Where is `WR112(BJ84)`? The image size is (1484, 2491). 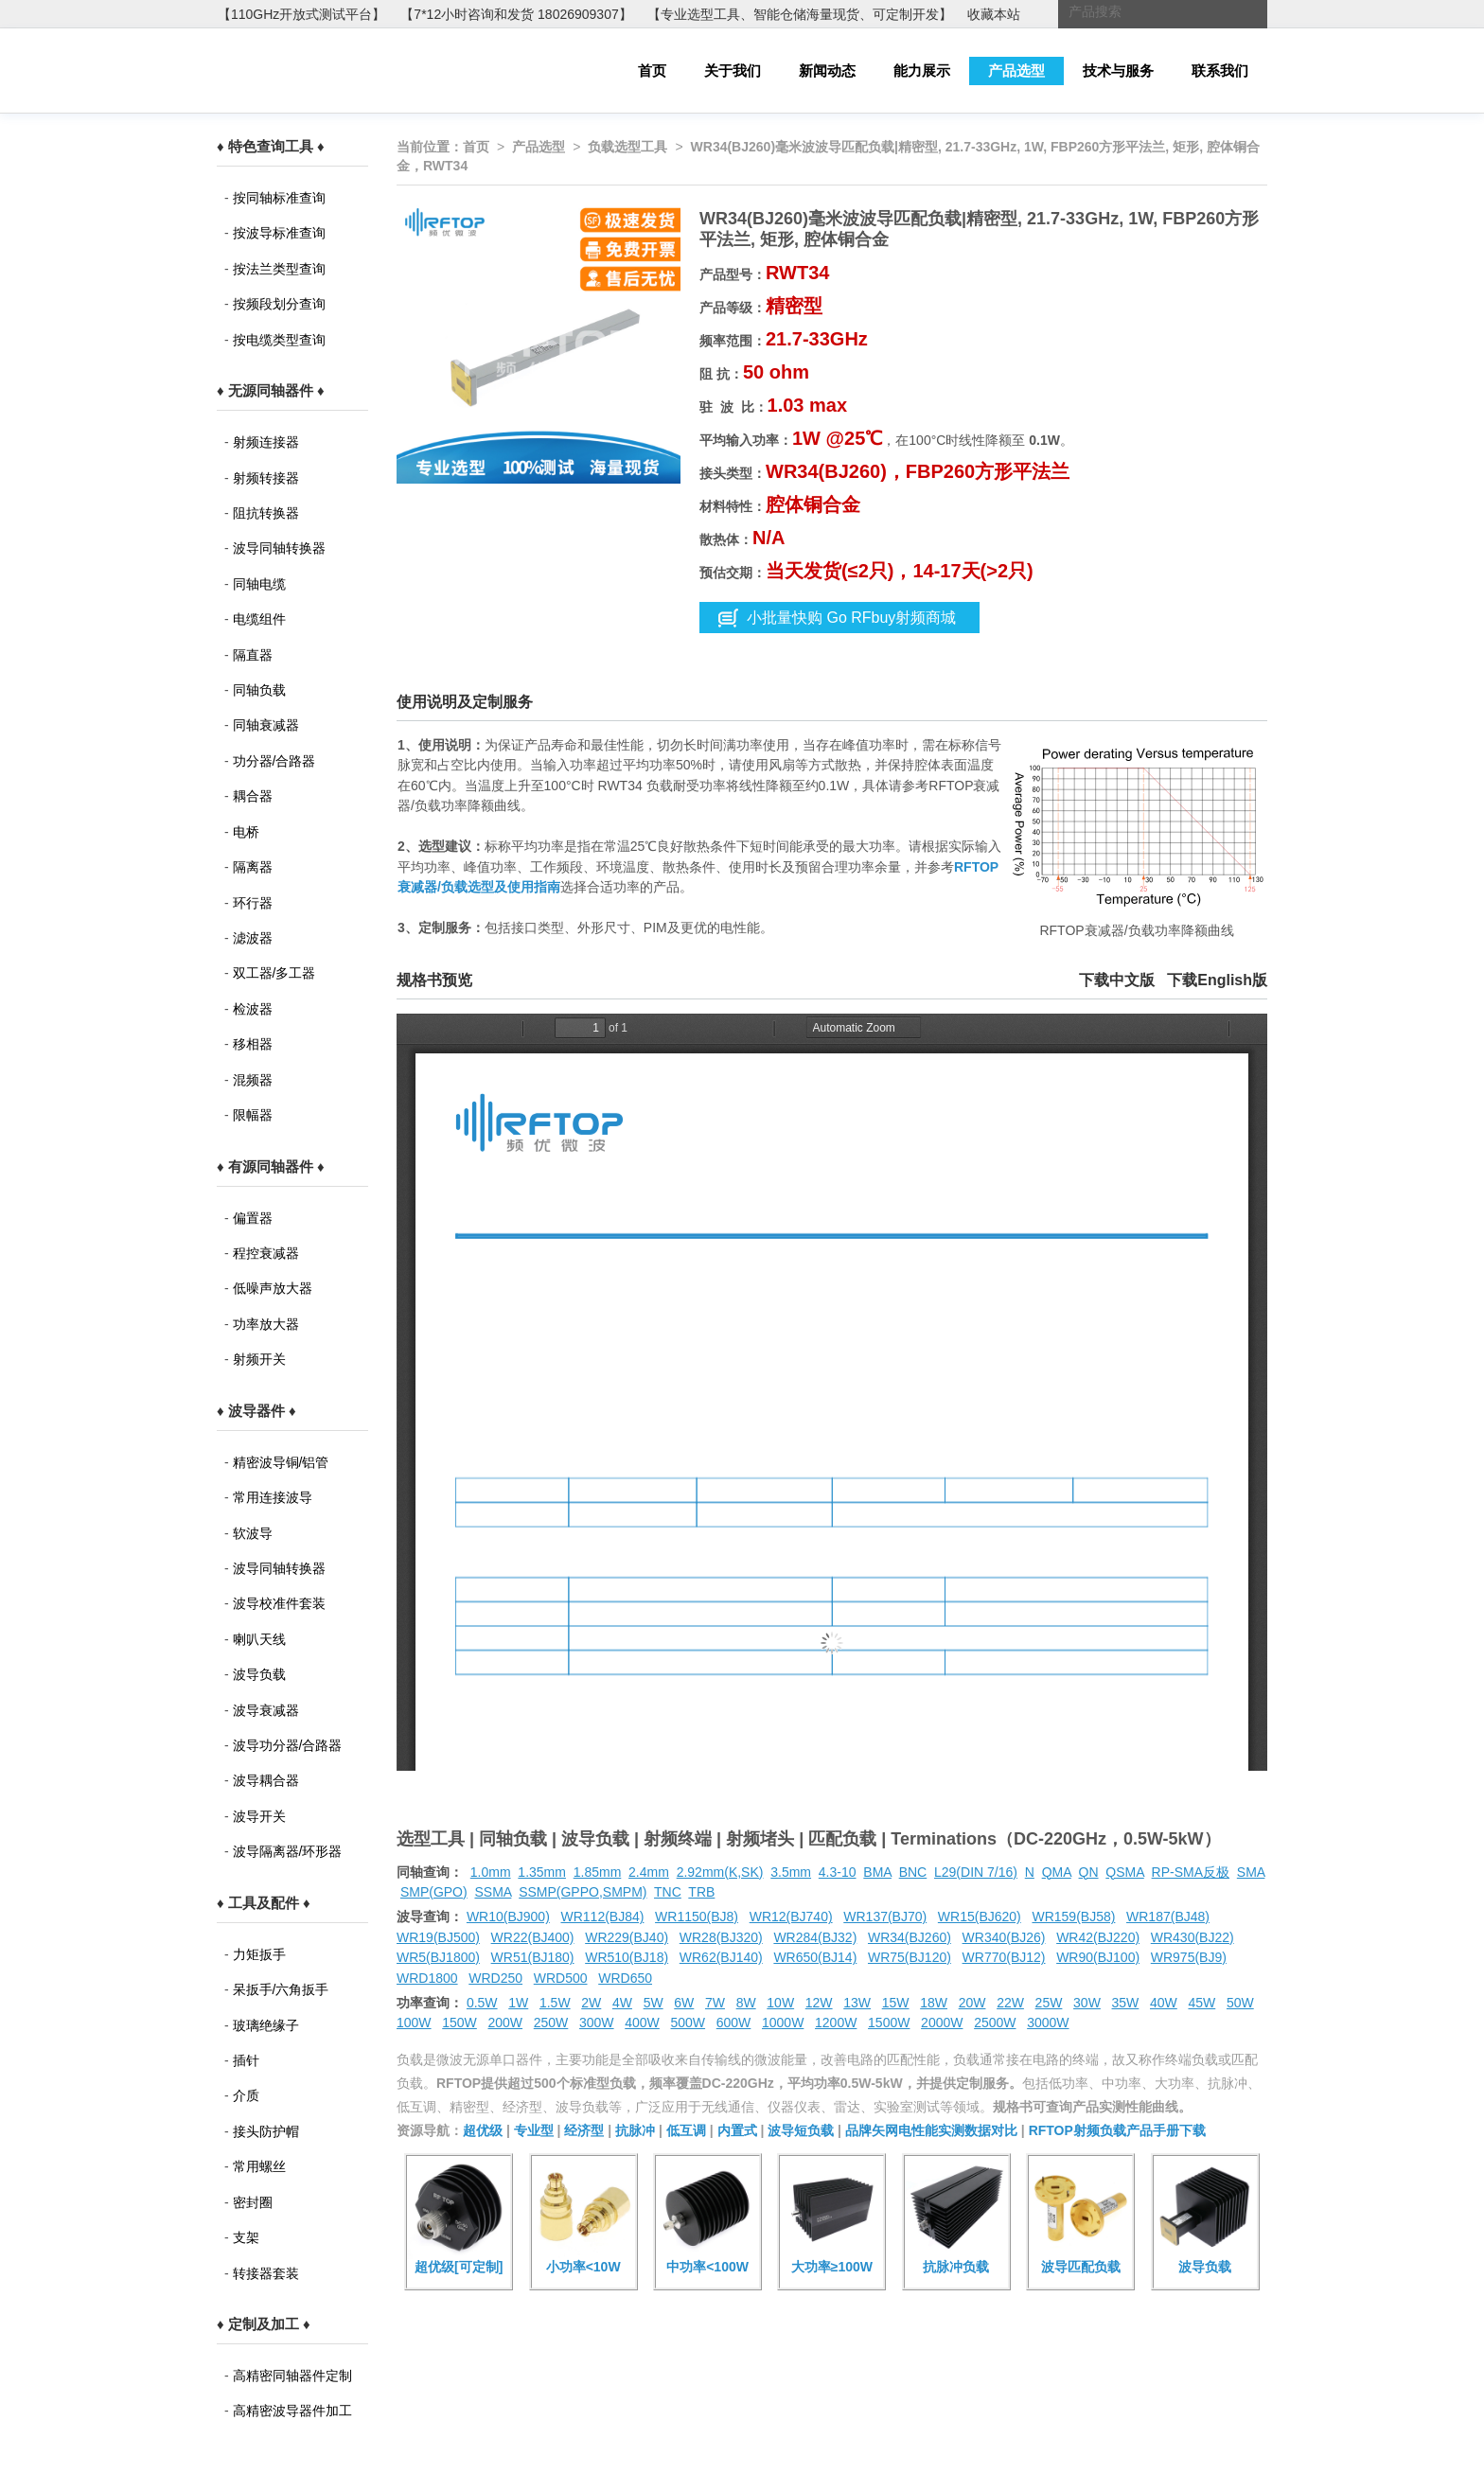
WR112(BJ84) is located at coordinates (602, 1916).